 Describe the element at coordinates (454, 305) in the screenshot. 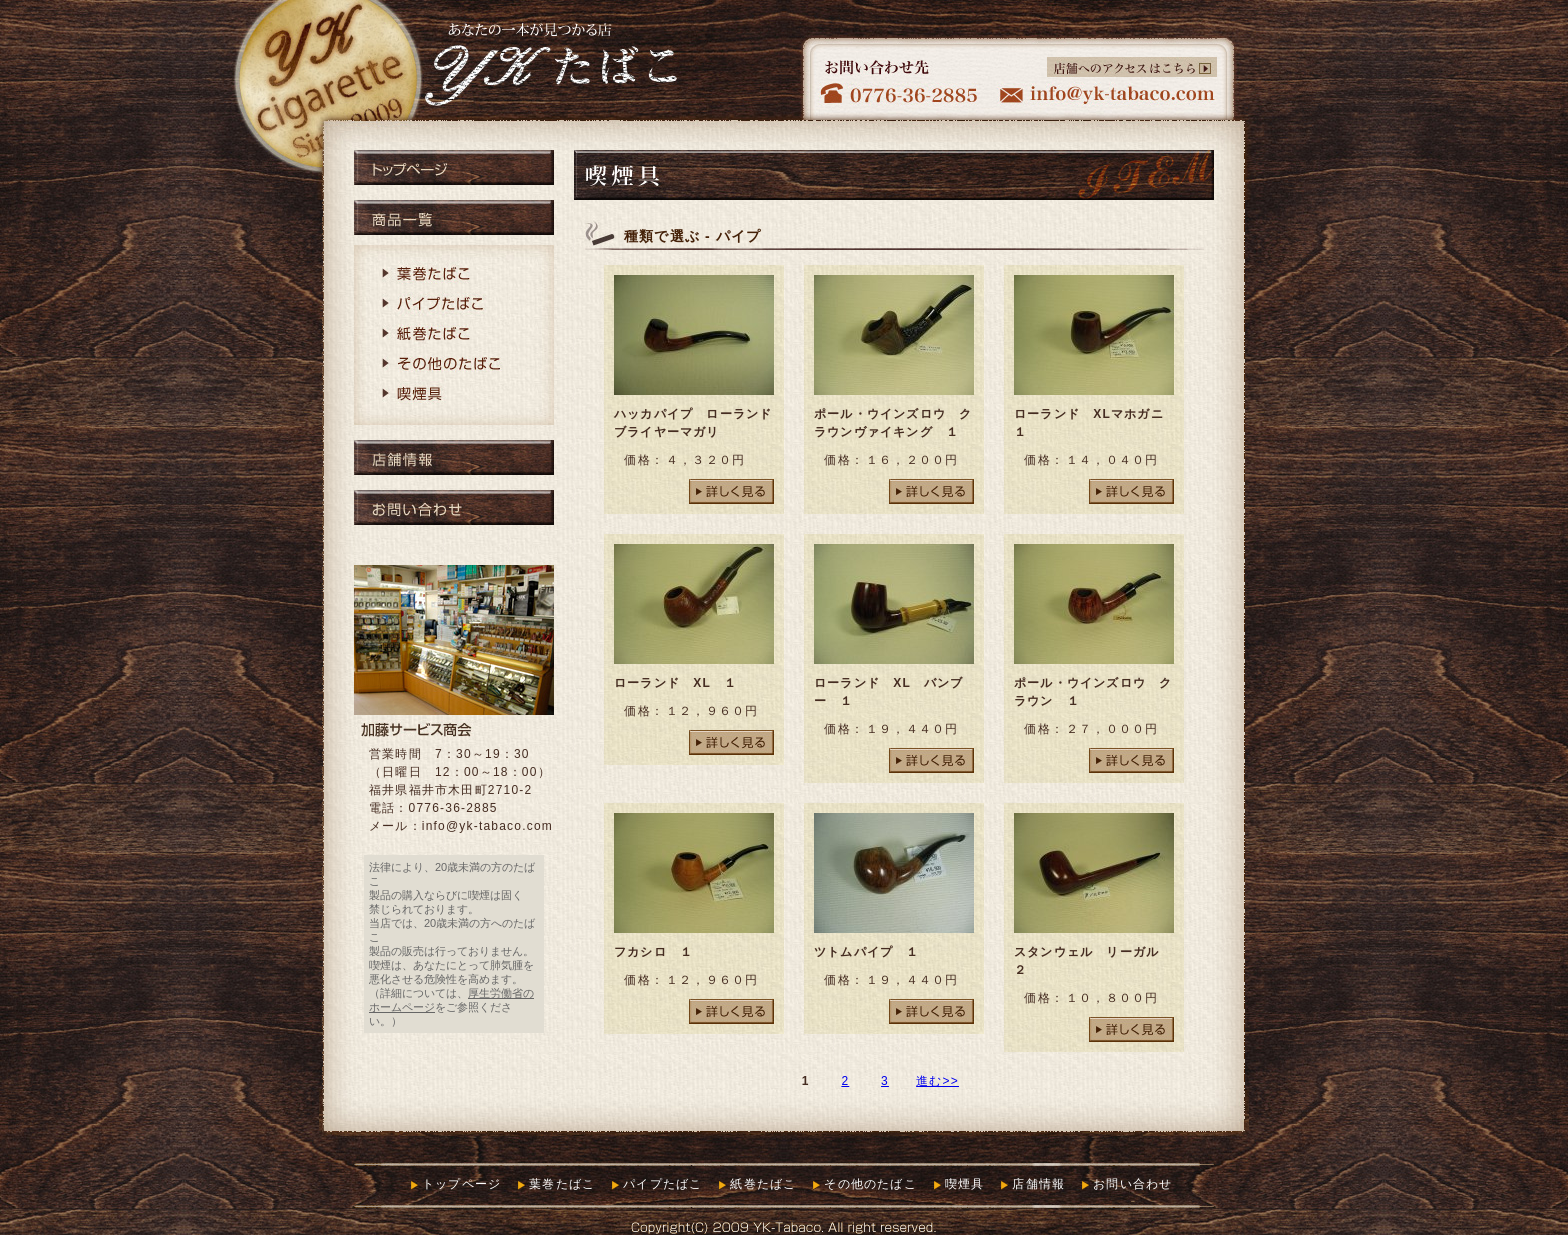

I see `パイプたばこ` at that location.